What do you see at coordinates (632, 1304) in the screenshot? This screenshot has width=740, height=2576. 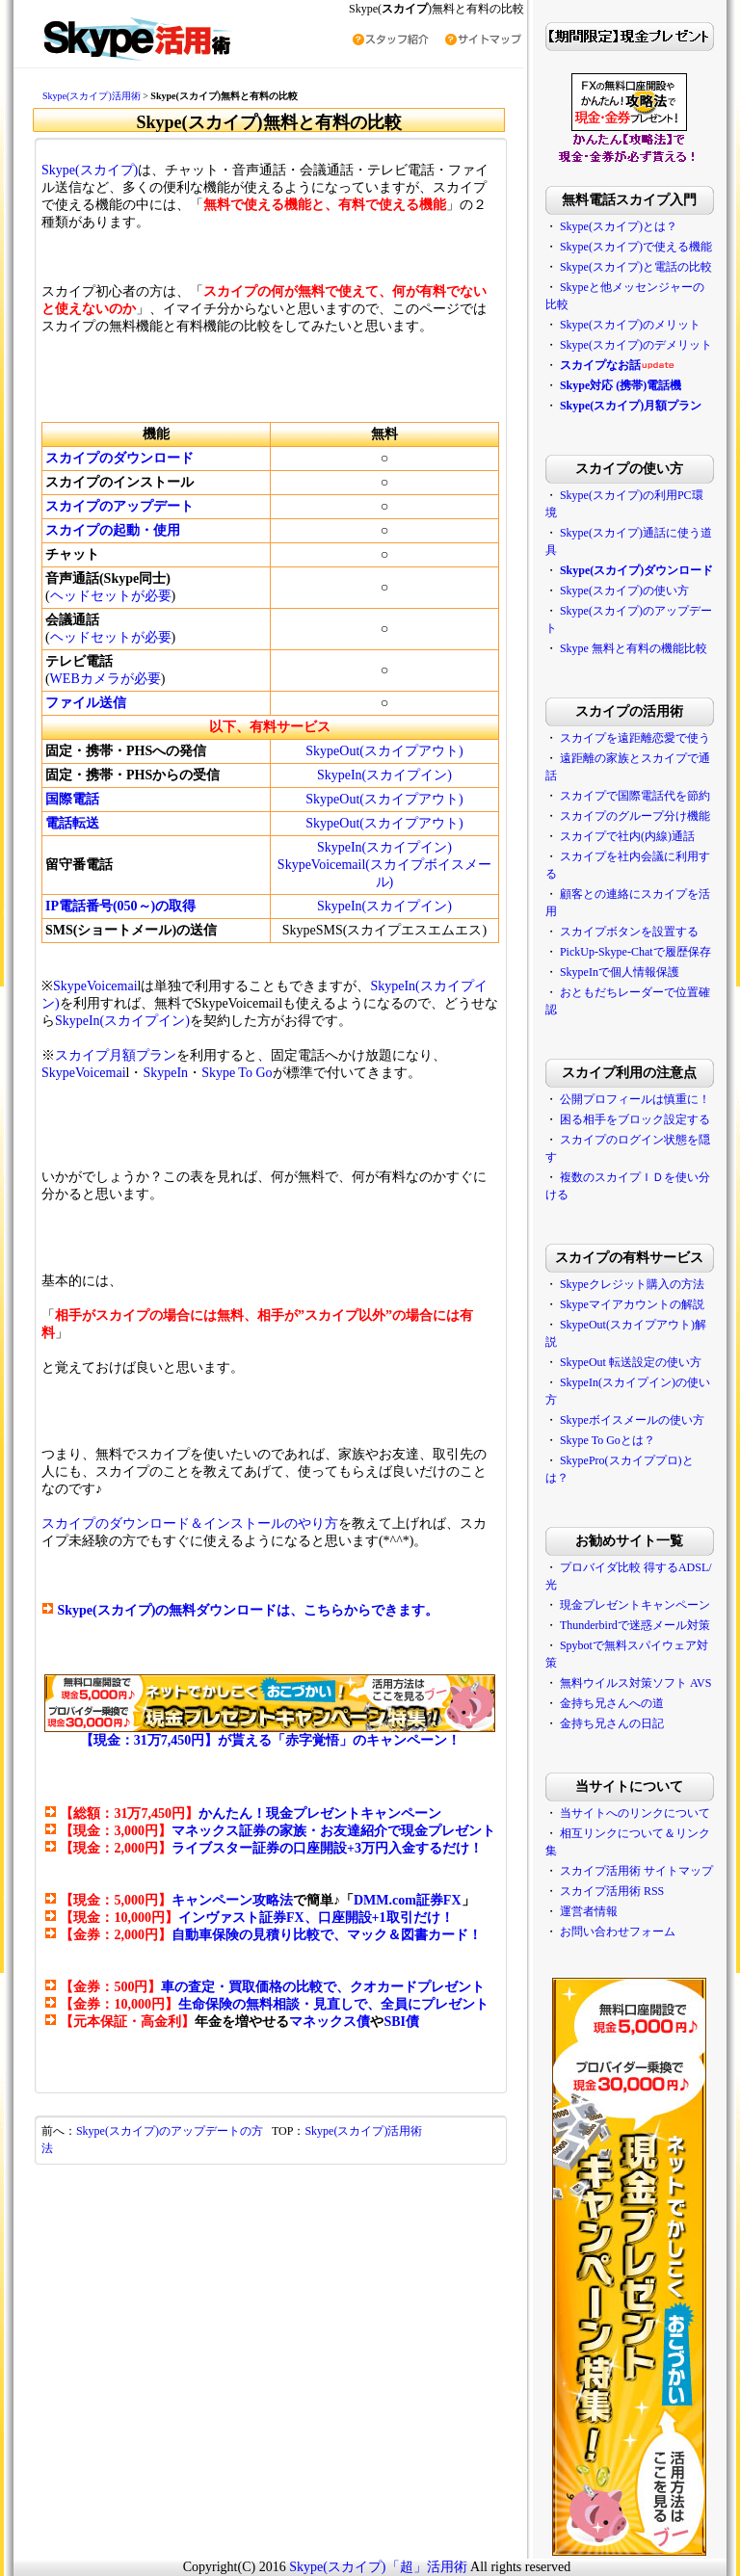 I see `Skypeマイアカウントの解説` at bounding box center [632, 1304].